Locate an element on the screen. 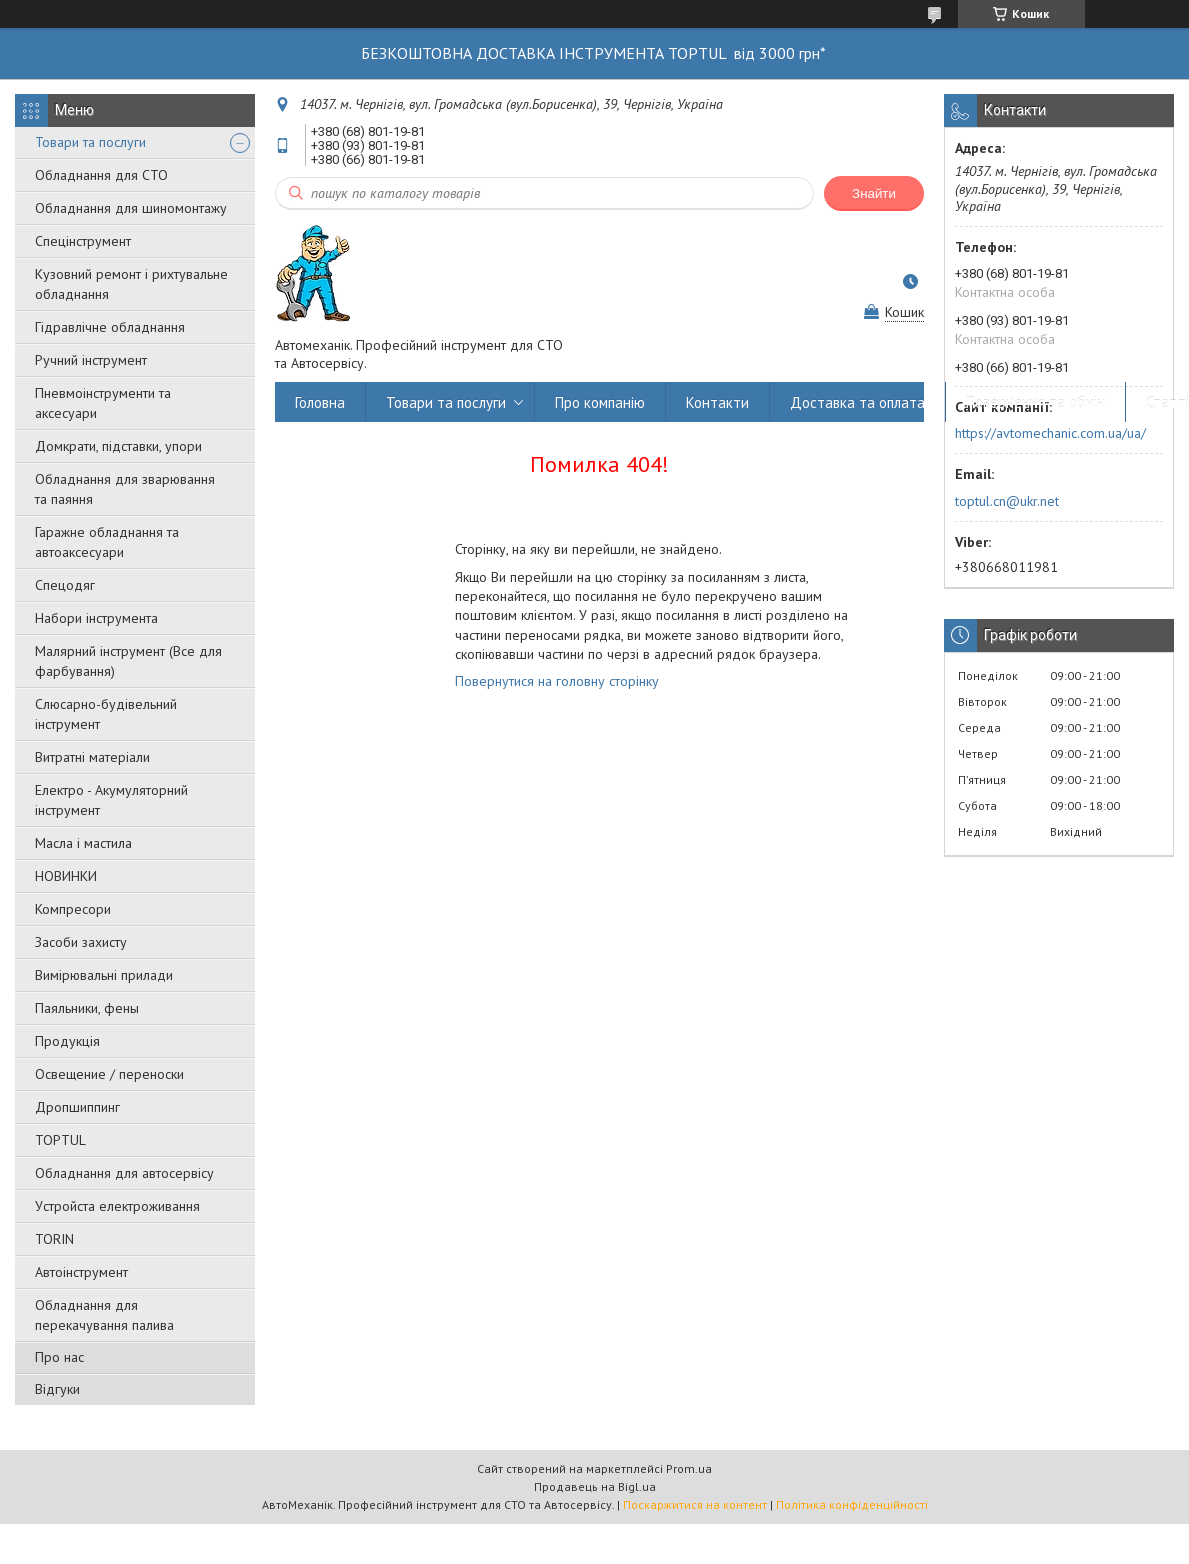 The image size is (1189, 1564). Доставка та оплата is located at coordinates (857, 402).